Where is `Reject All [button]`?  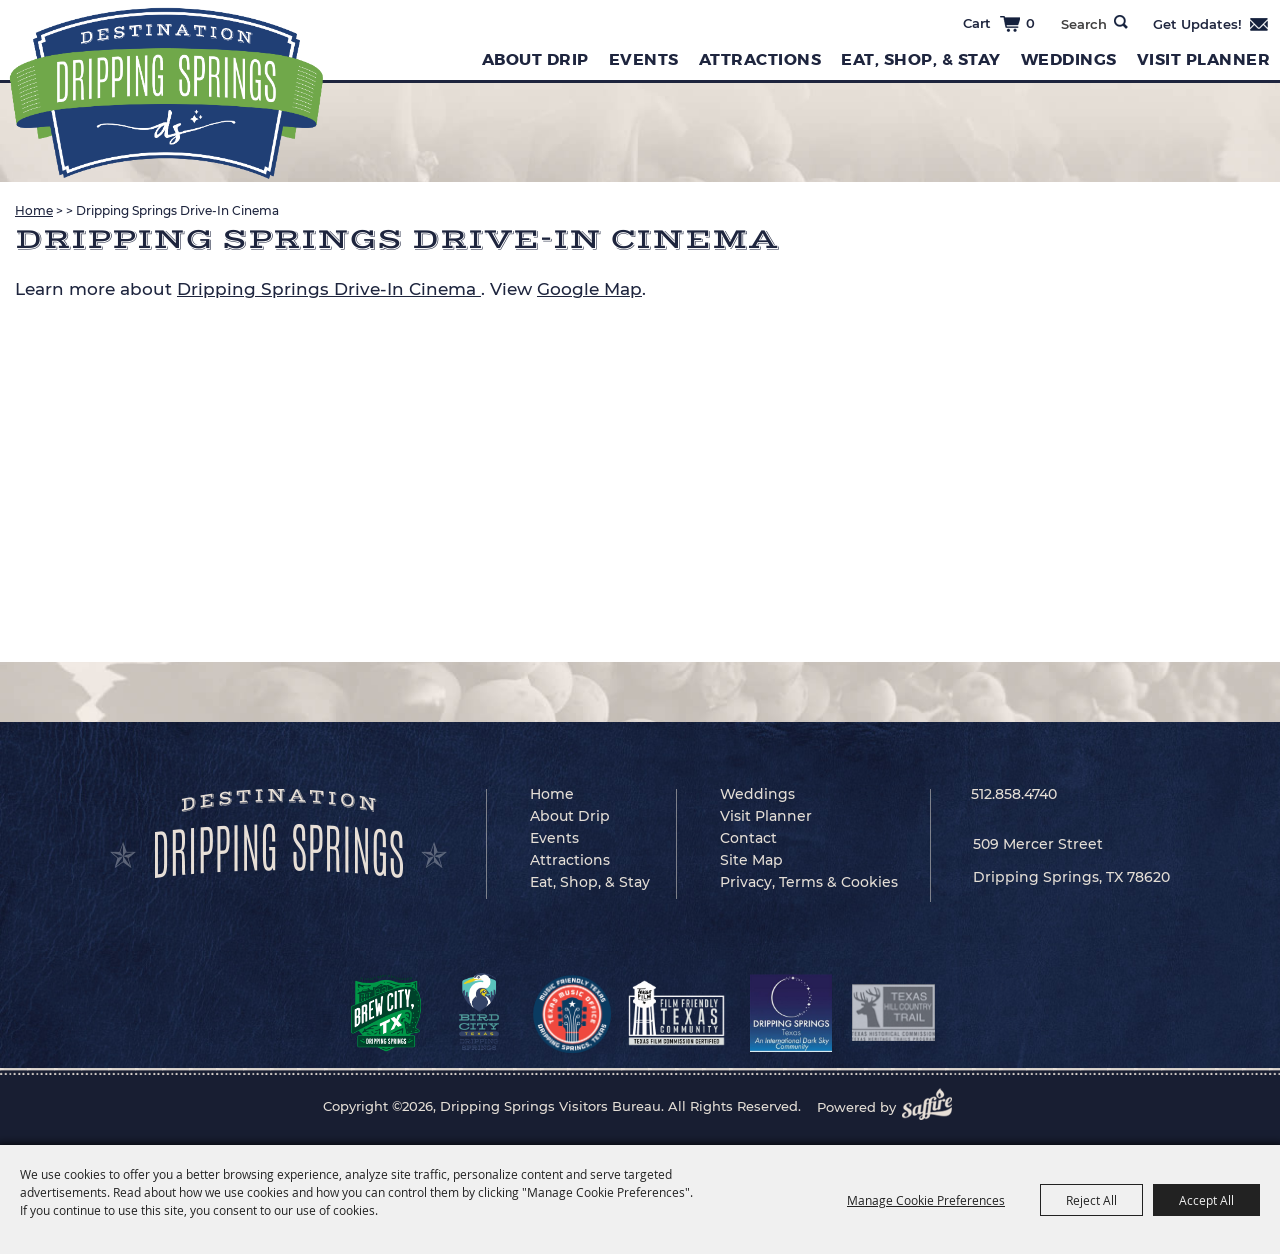 Reject All [button] is located at coordinates (1091, 1200).